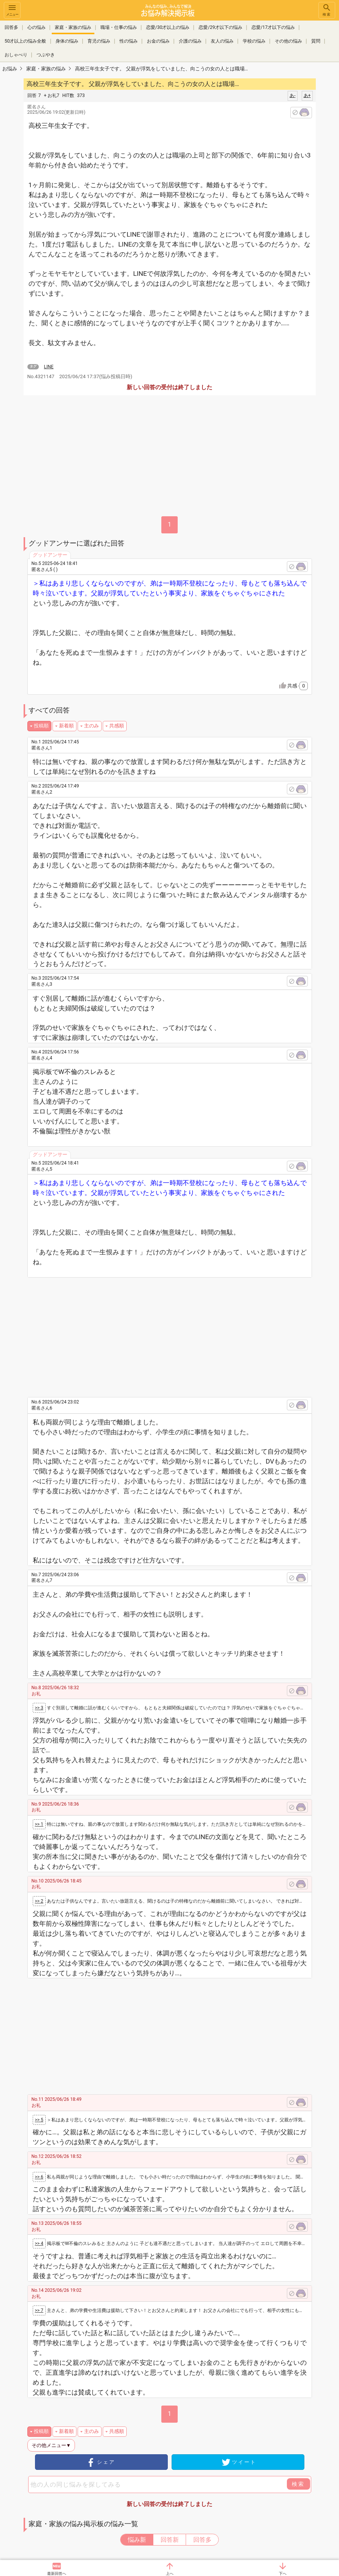 Image resolution: width=339 pixels, height=2576 pixels. I want to click on その他メニュー▼, so click(51, 2445).